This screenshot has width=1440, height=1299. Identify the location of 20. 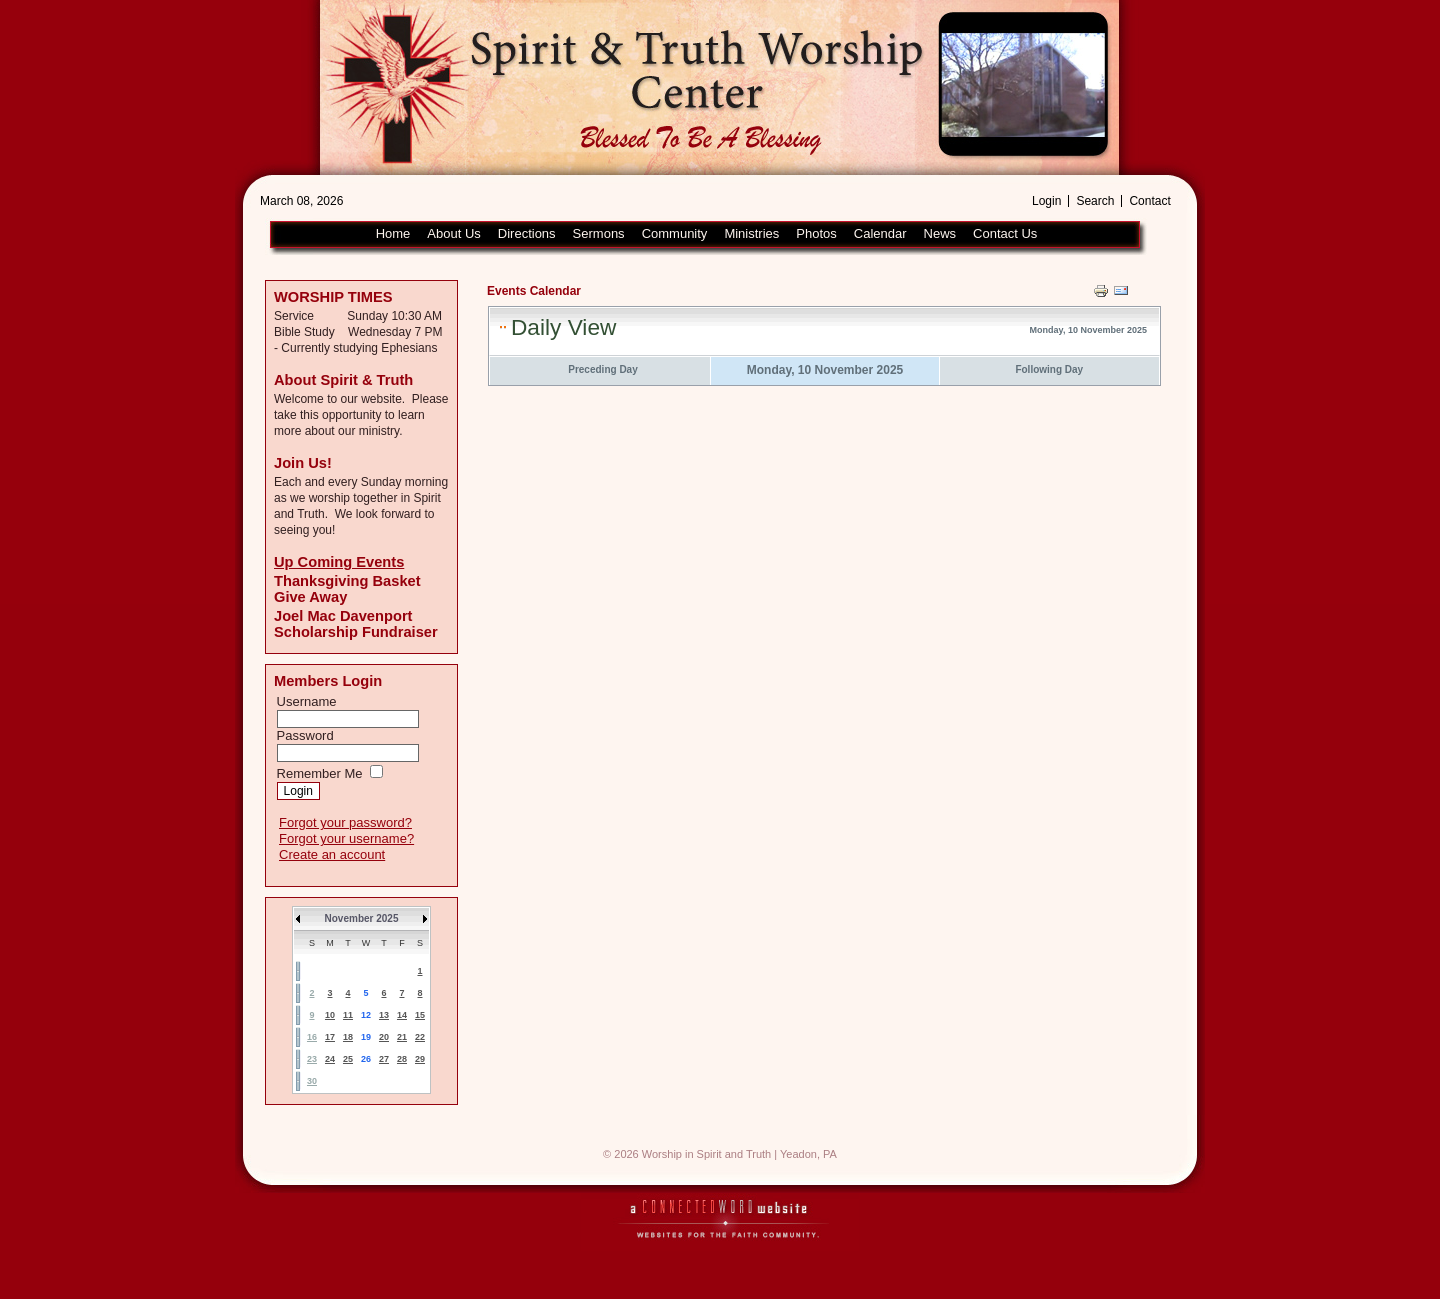
(384, 1037).